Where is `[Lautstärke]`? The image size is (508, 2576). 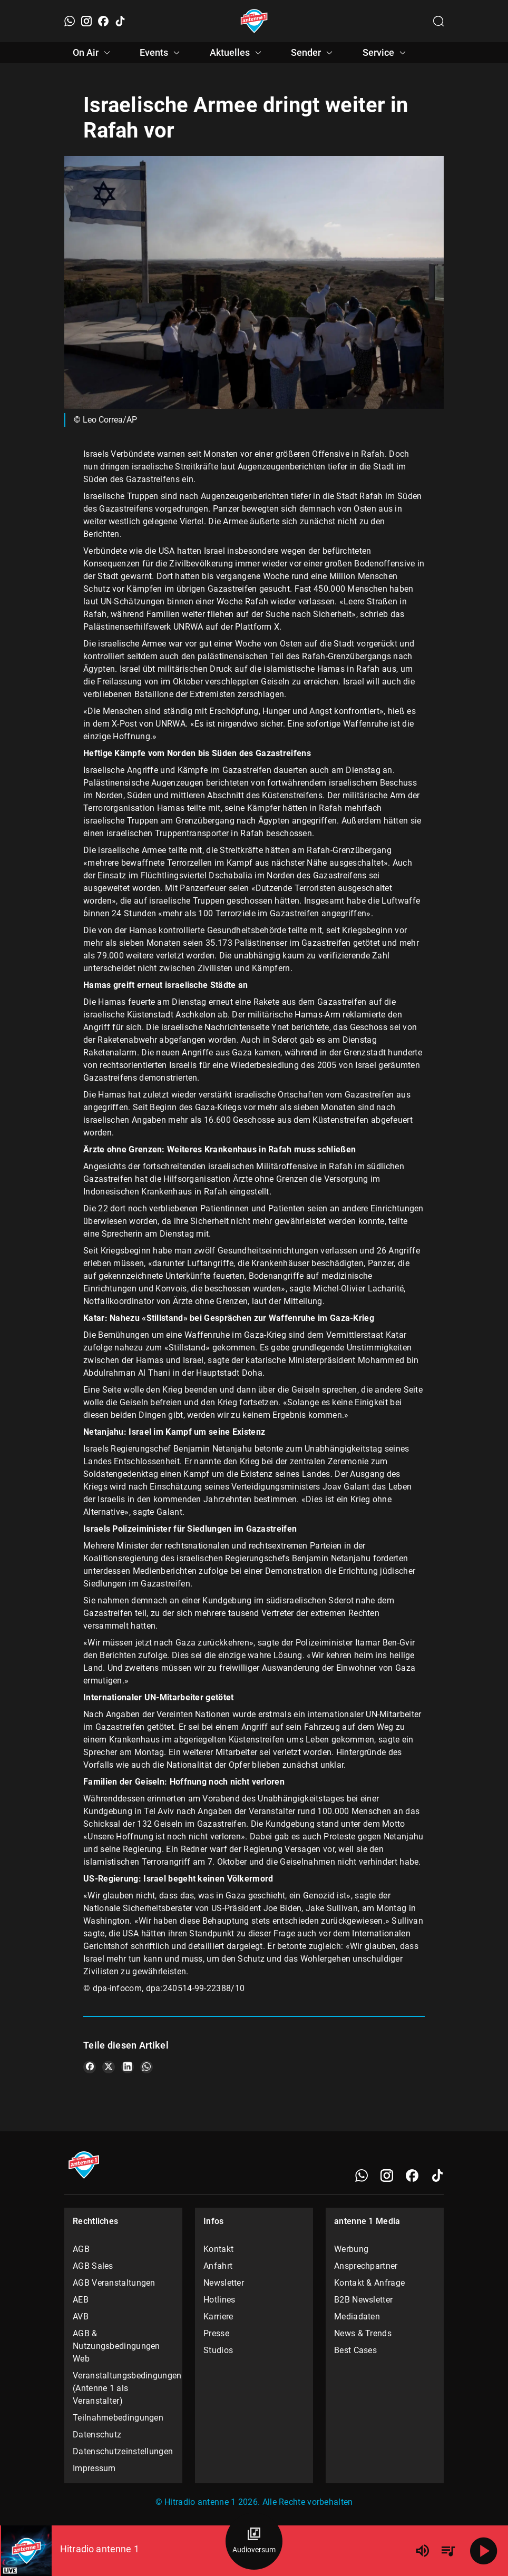 [Lautstärke] is located at coordinates (422, 2550).